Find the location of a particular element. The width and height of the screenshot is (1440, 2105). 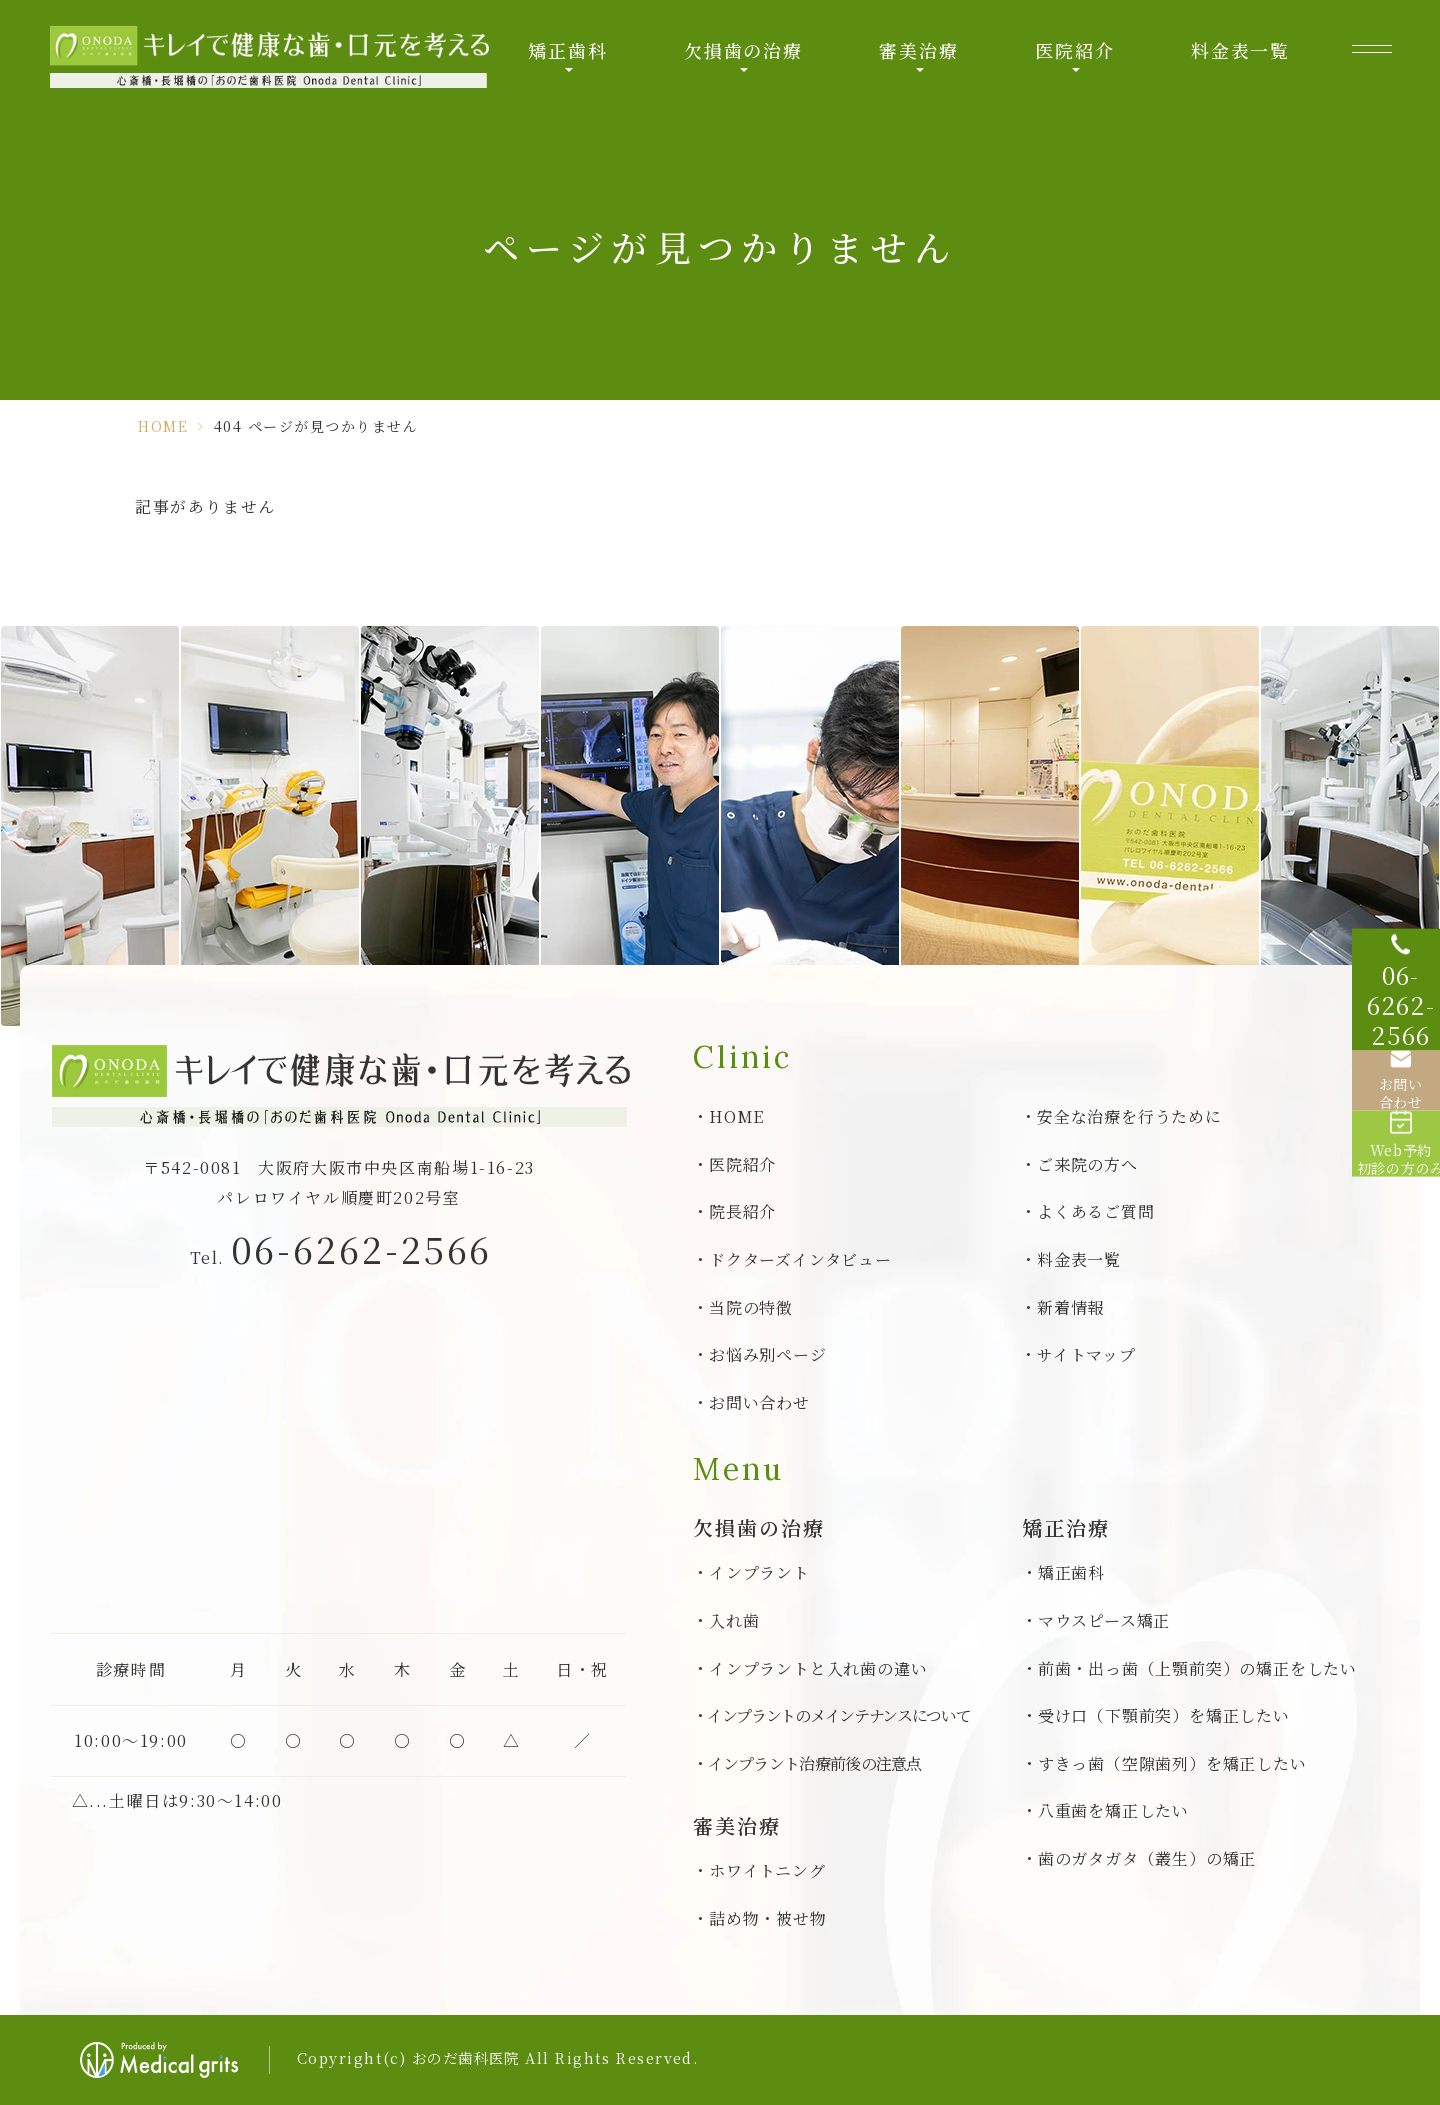

当院の特徴 is located at coordinates (751, 1307).